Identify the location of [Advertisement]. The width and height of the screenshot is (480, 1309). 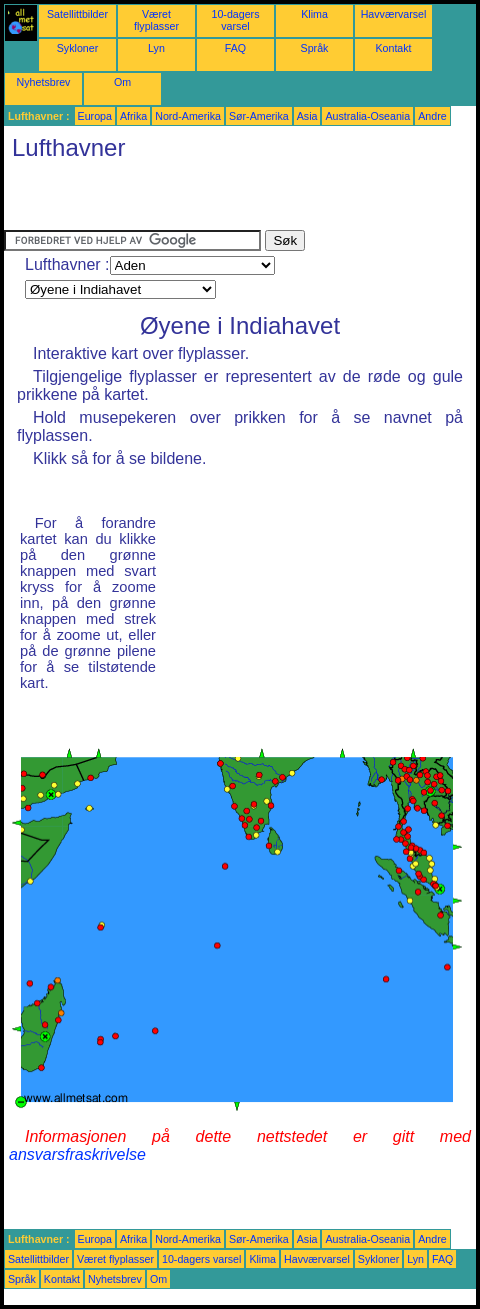
(238, 200).